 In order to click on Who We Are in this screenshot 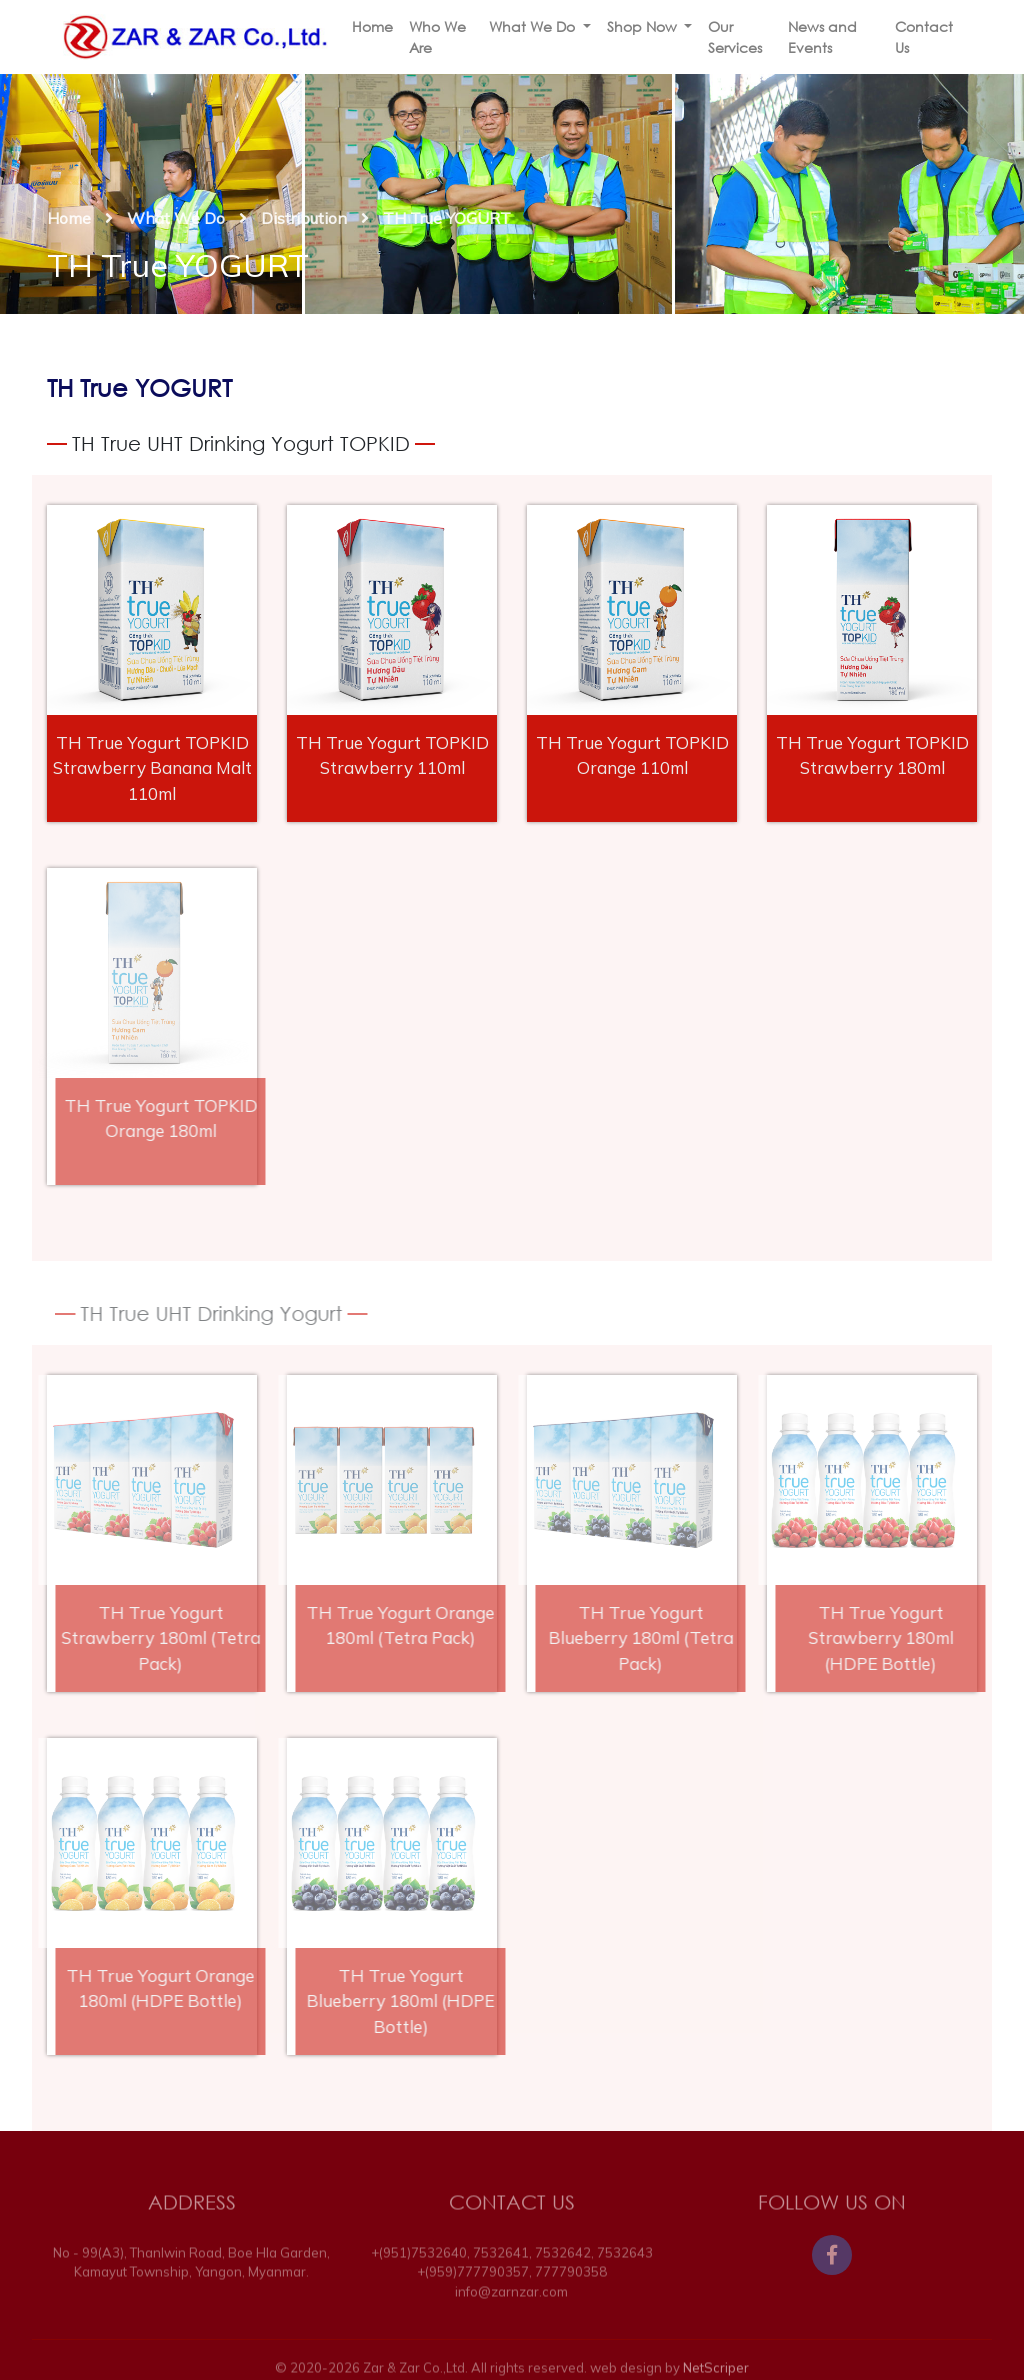, I will do `click(437, 37)`.